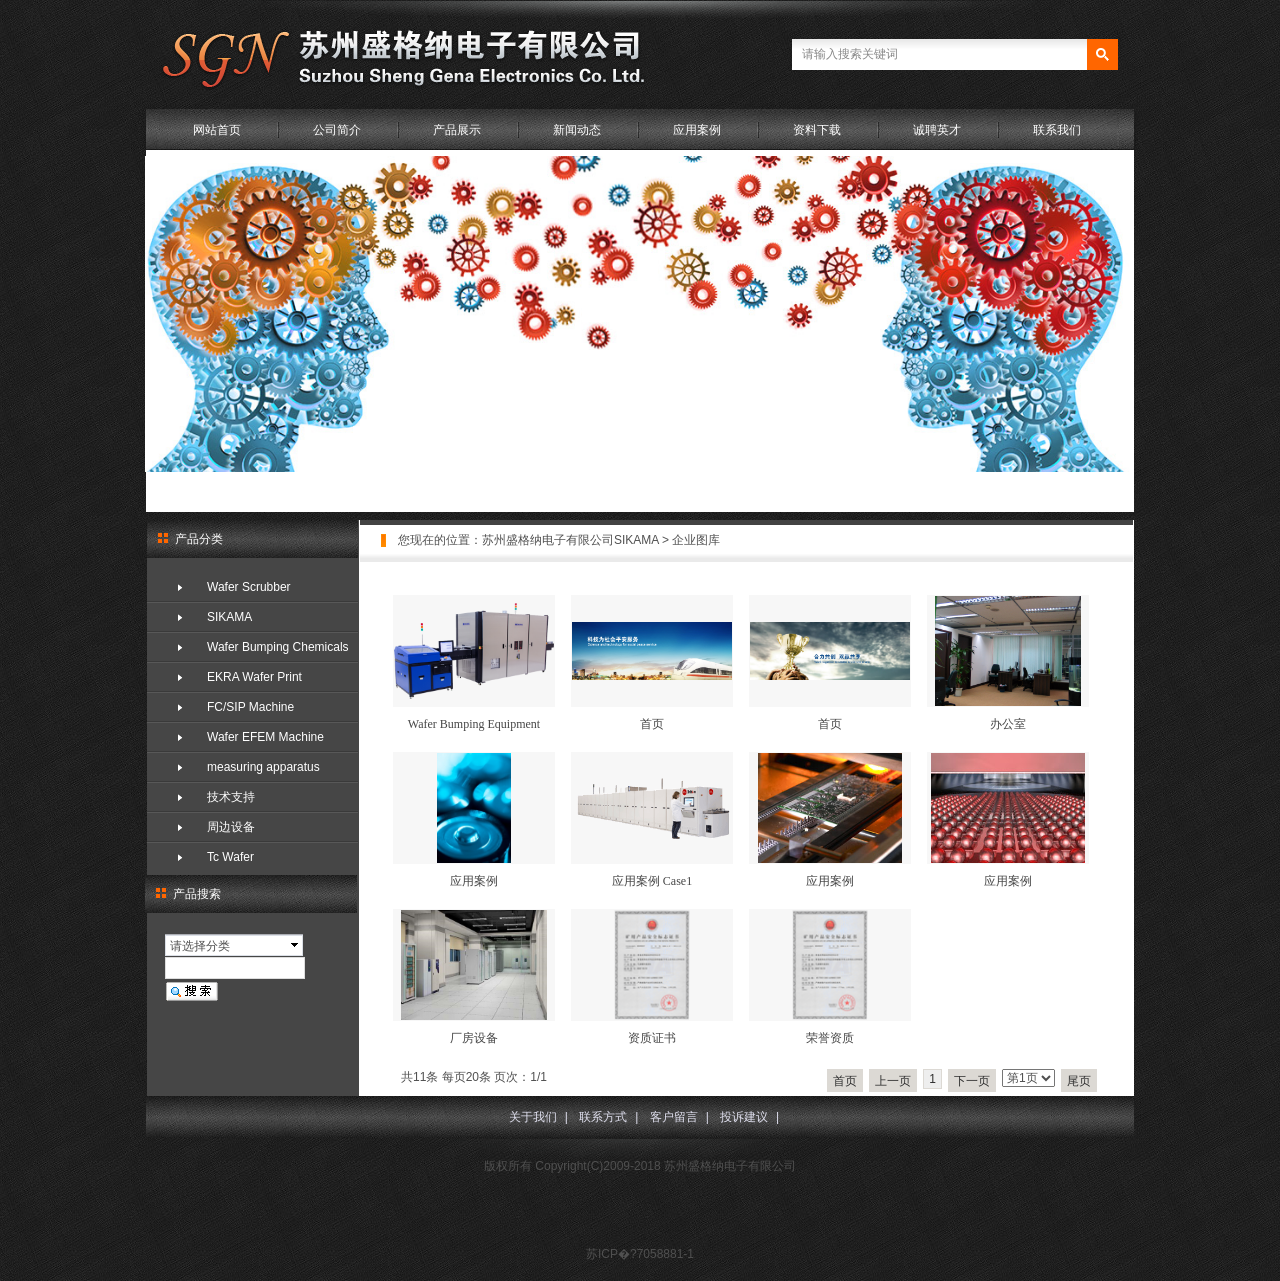 The width and height of the screenshot is (1280, 1281). I want to click on SIKAMA, so click(229, 617).